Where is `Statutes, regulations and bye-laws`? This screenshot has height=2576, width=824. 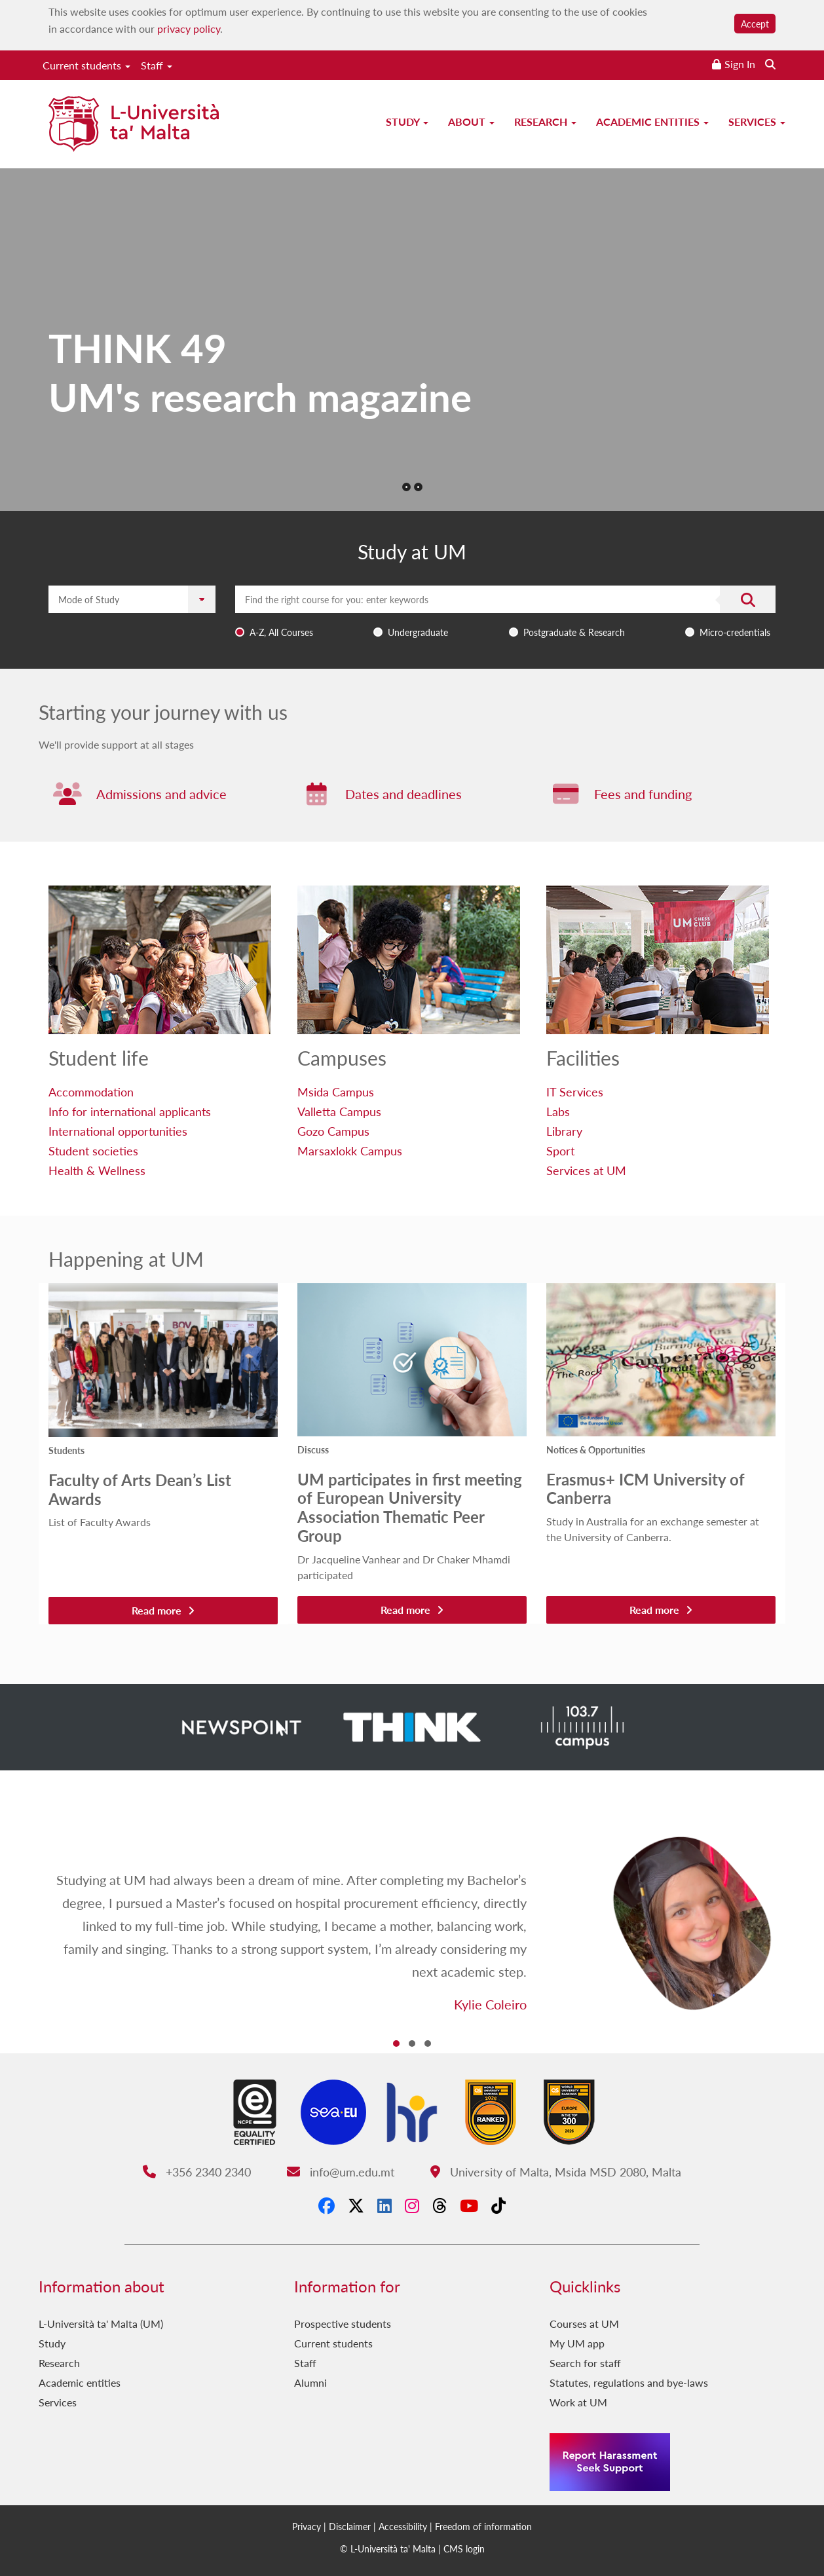
Statutes, regulations and bye-laws is located at coordinates (629, 2382).